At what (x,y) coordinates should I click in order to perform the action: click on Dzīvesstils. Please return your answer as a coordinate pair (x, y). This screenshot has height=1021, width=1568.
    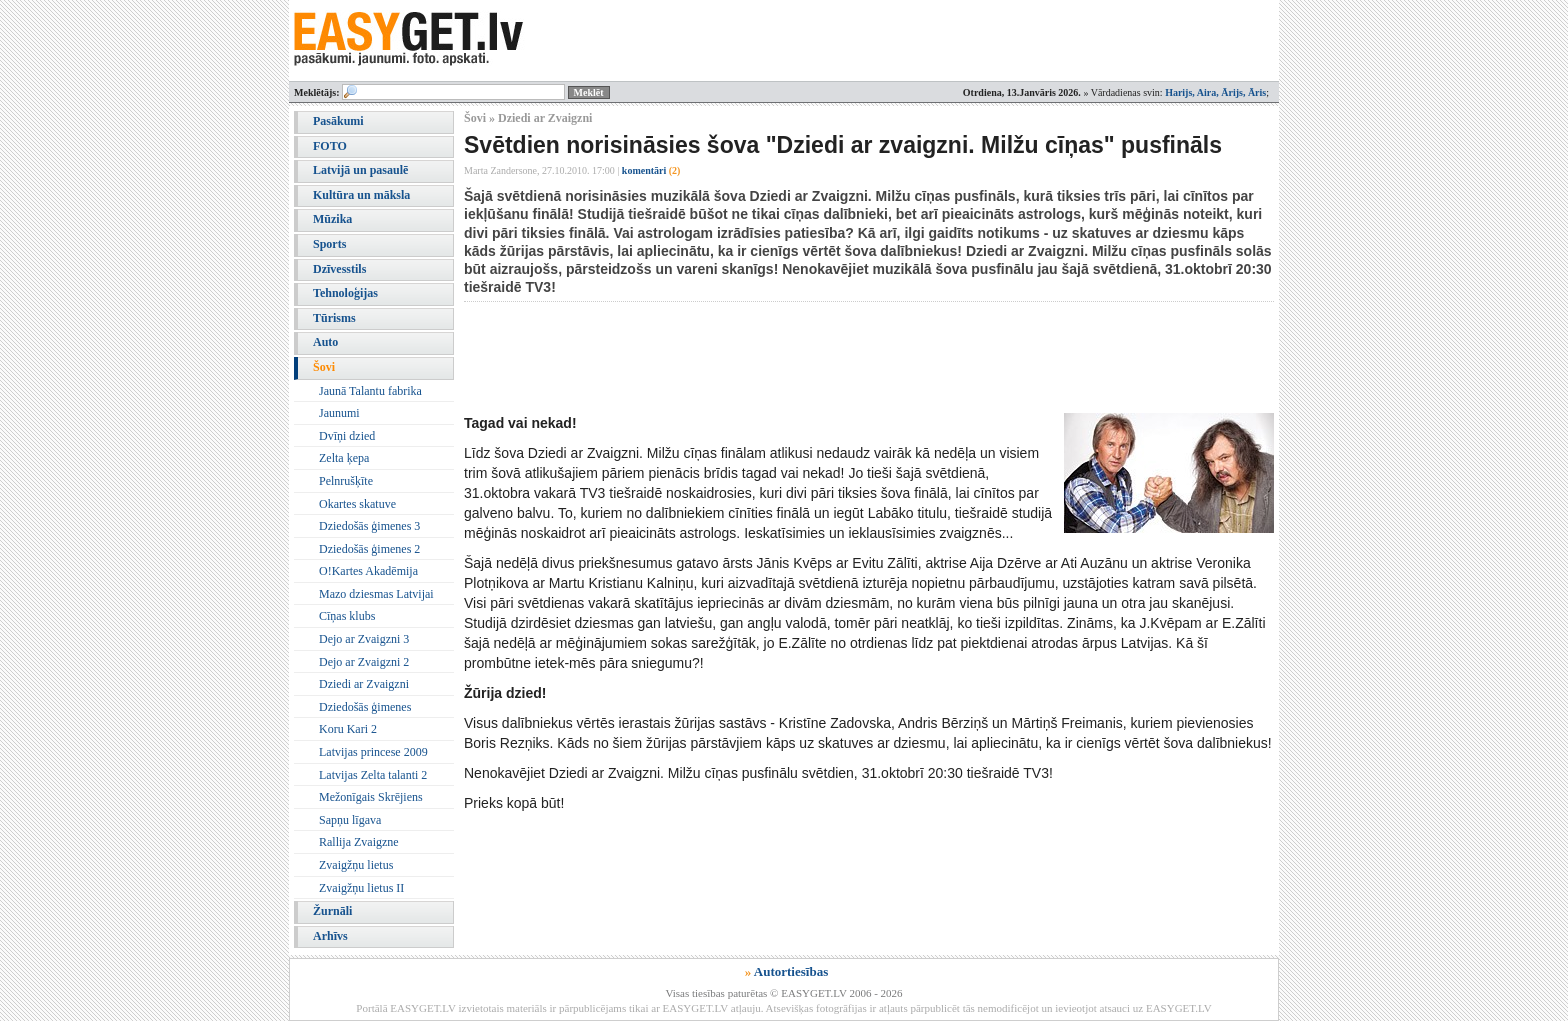
    Looking at the image, I should click on (339, 269).